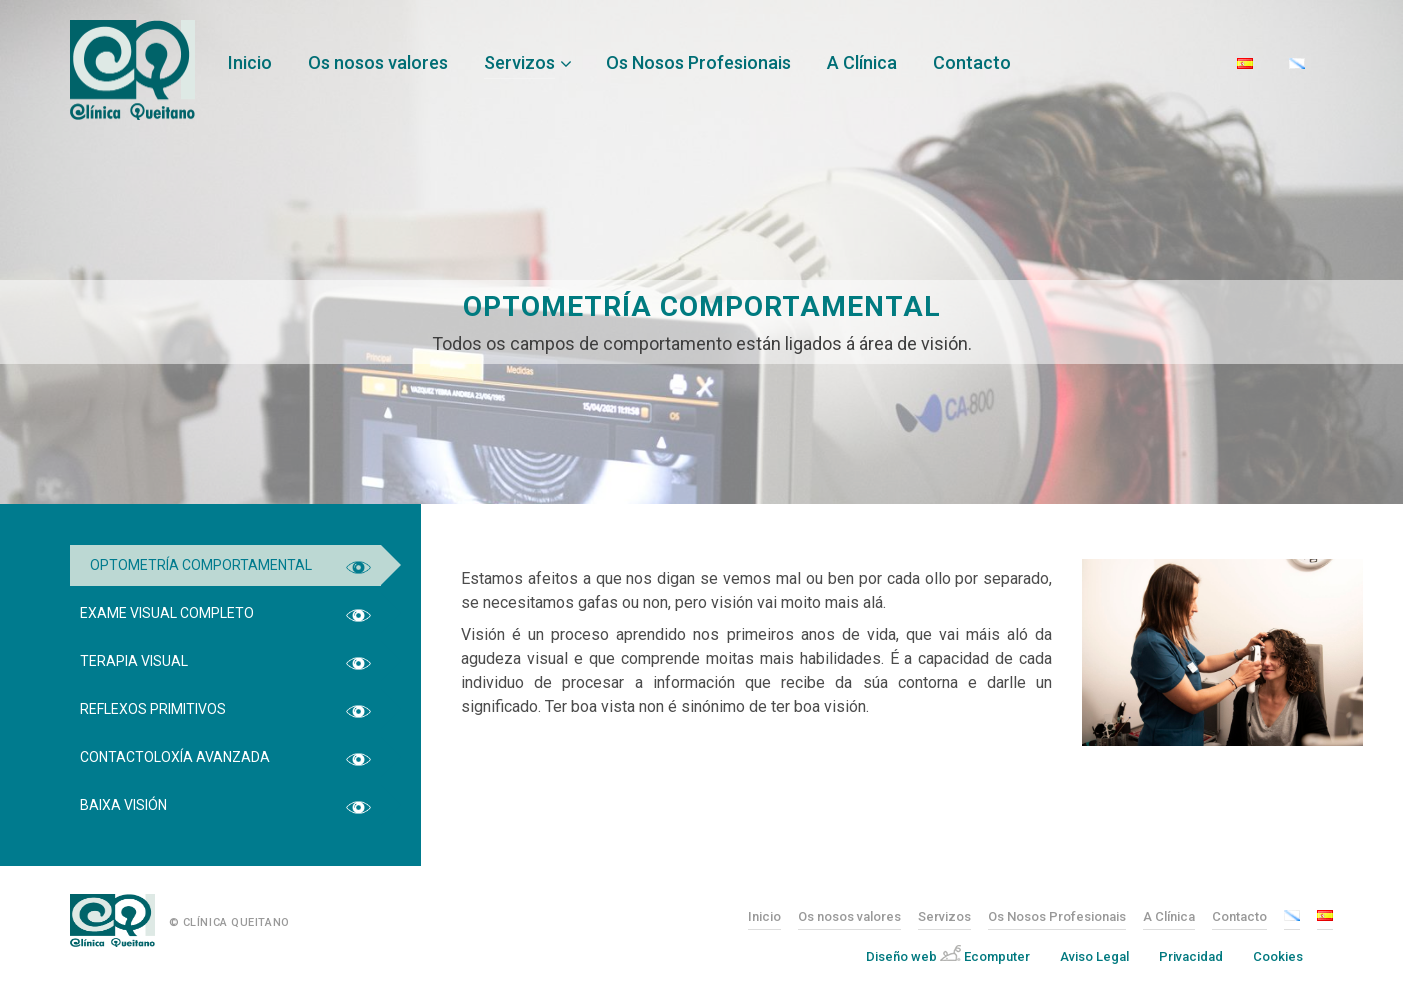 Image resolution: width=1403 pixels, height=995 pixels. I want to click on Servizos, so click(519, 62).